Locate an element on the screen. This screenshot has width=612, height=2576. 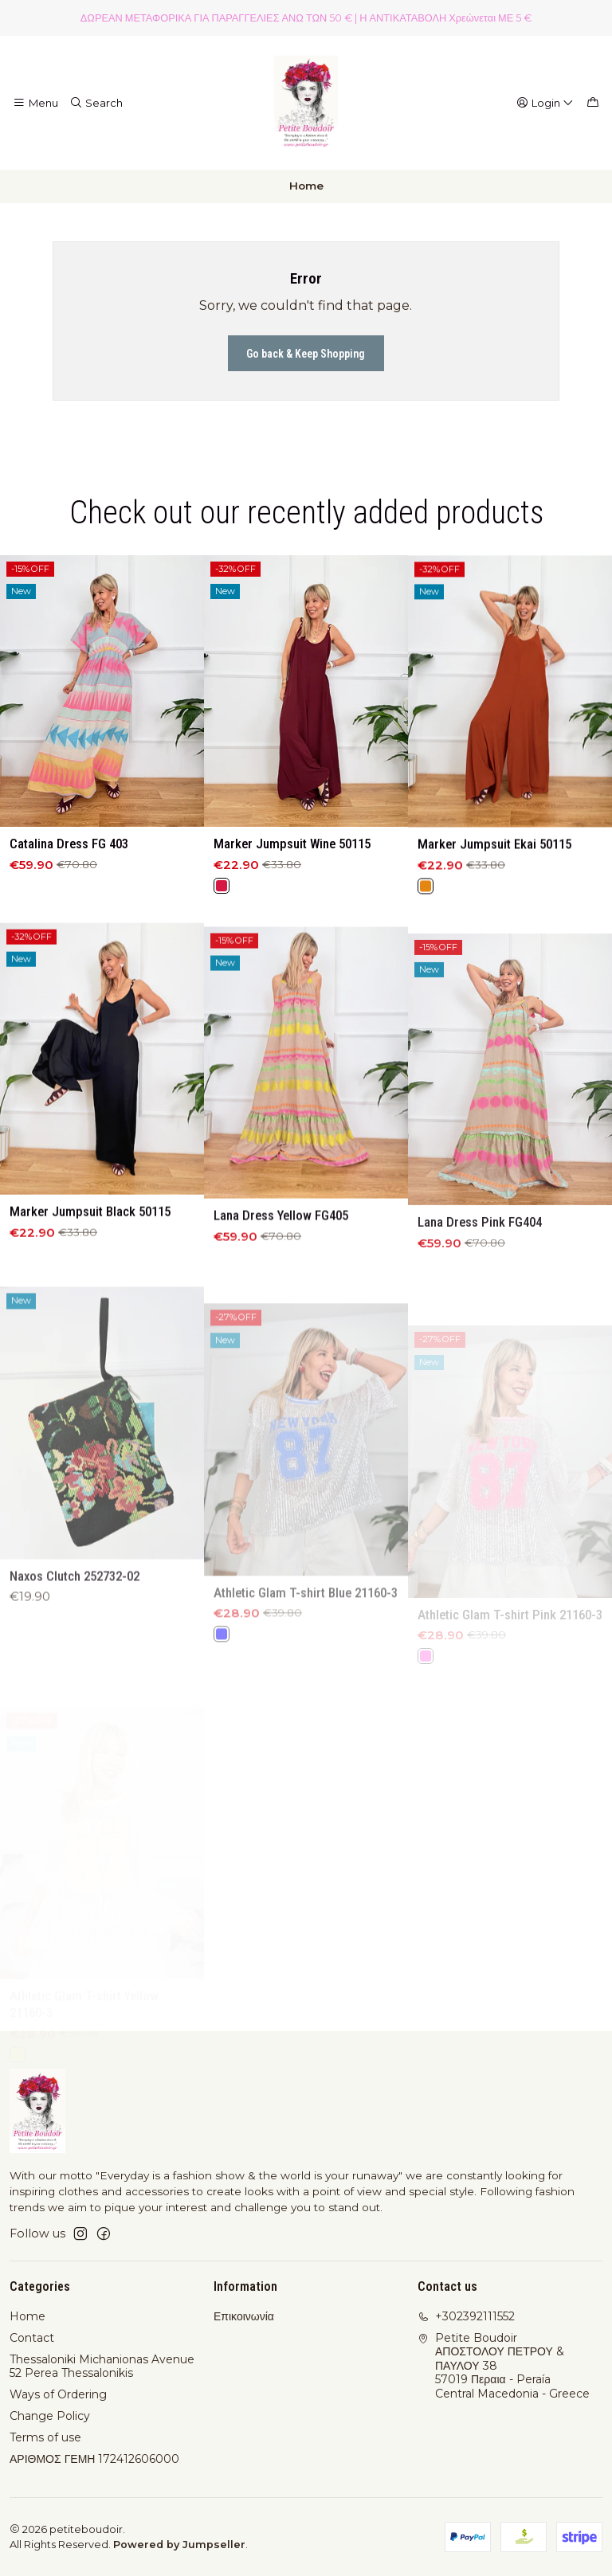
Powered by Jumpseller is located at coordinates (179, 2545).